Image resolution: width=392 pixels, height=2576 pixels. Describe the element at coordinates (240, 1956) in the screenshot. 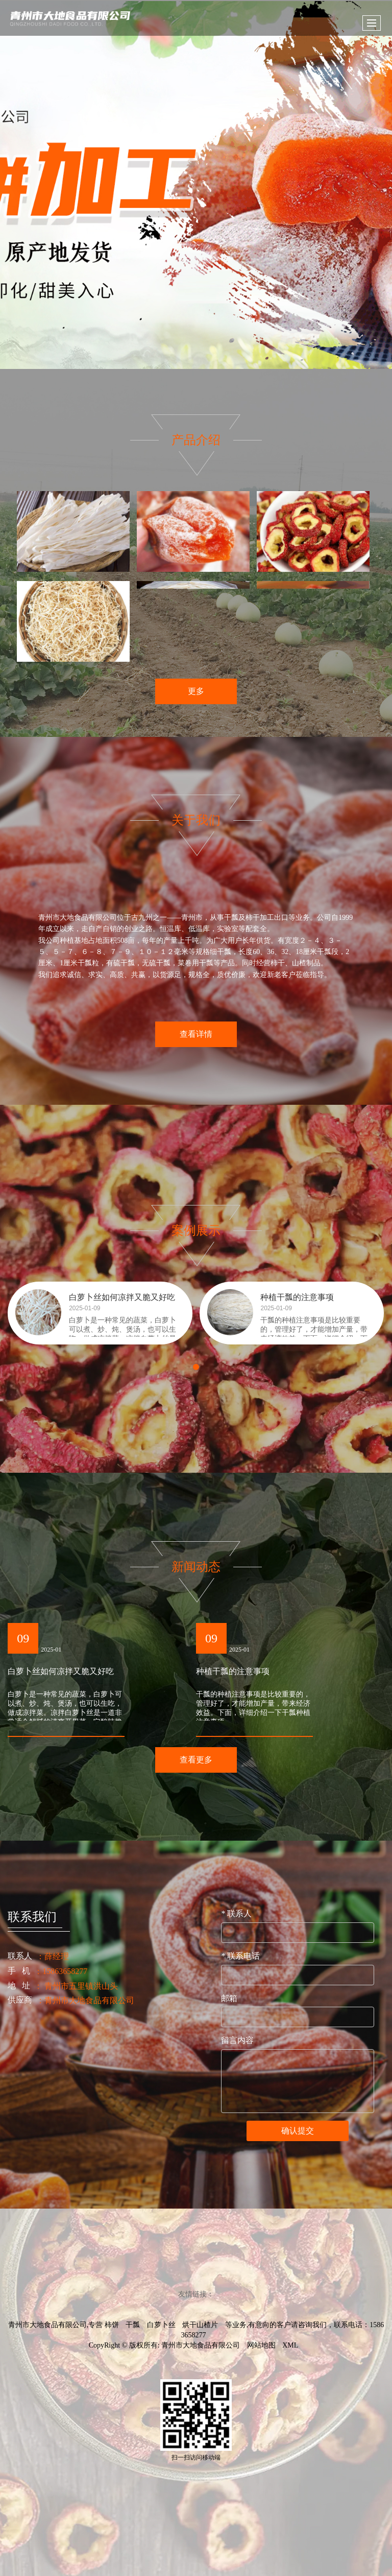

I see `联系电话` at that location.